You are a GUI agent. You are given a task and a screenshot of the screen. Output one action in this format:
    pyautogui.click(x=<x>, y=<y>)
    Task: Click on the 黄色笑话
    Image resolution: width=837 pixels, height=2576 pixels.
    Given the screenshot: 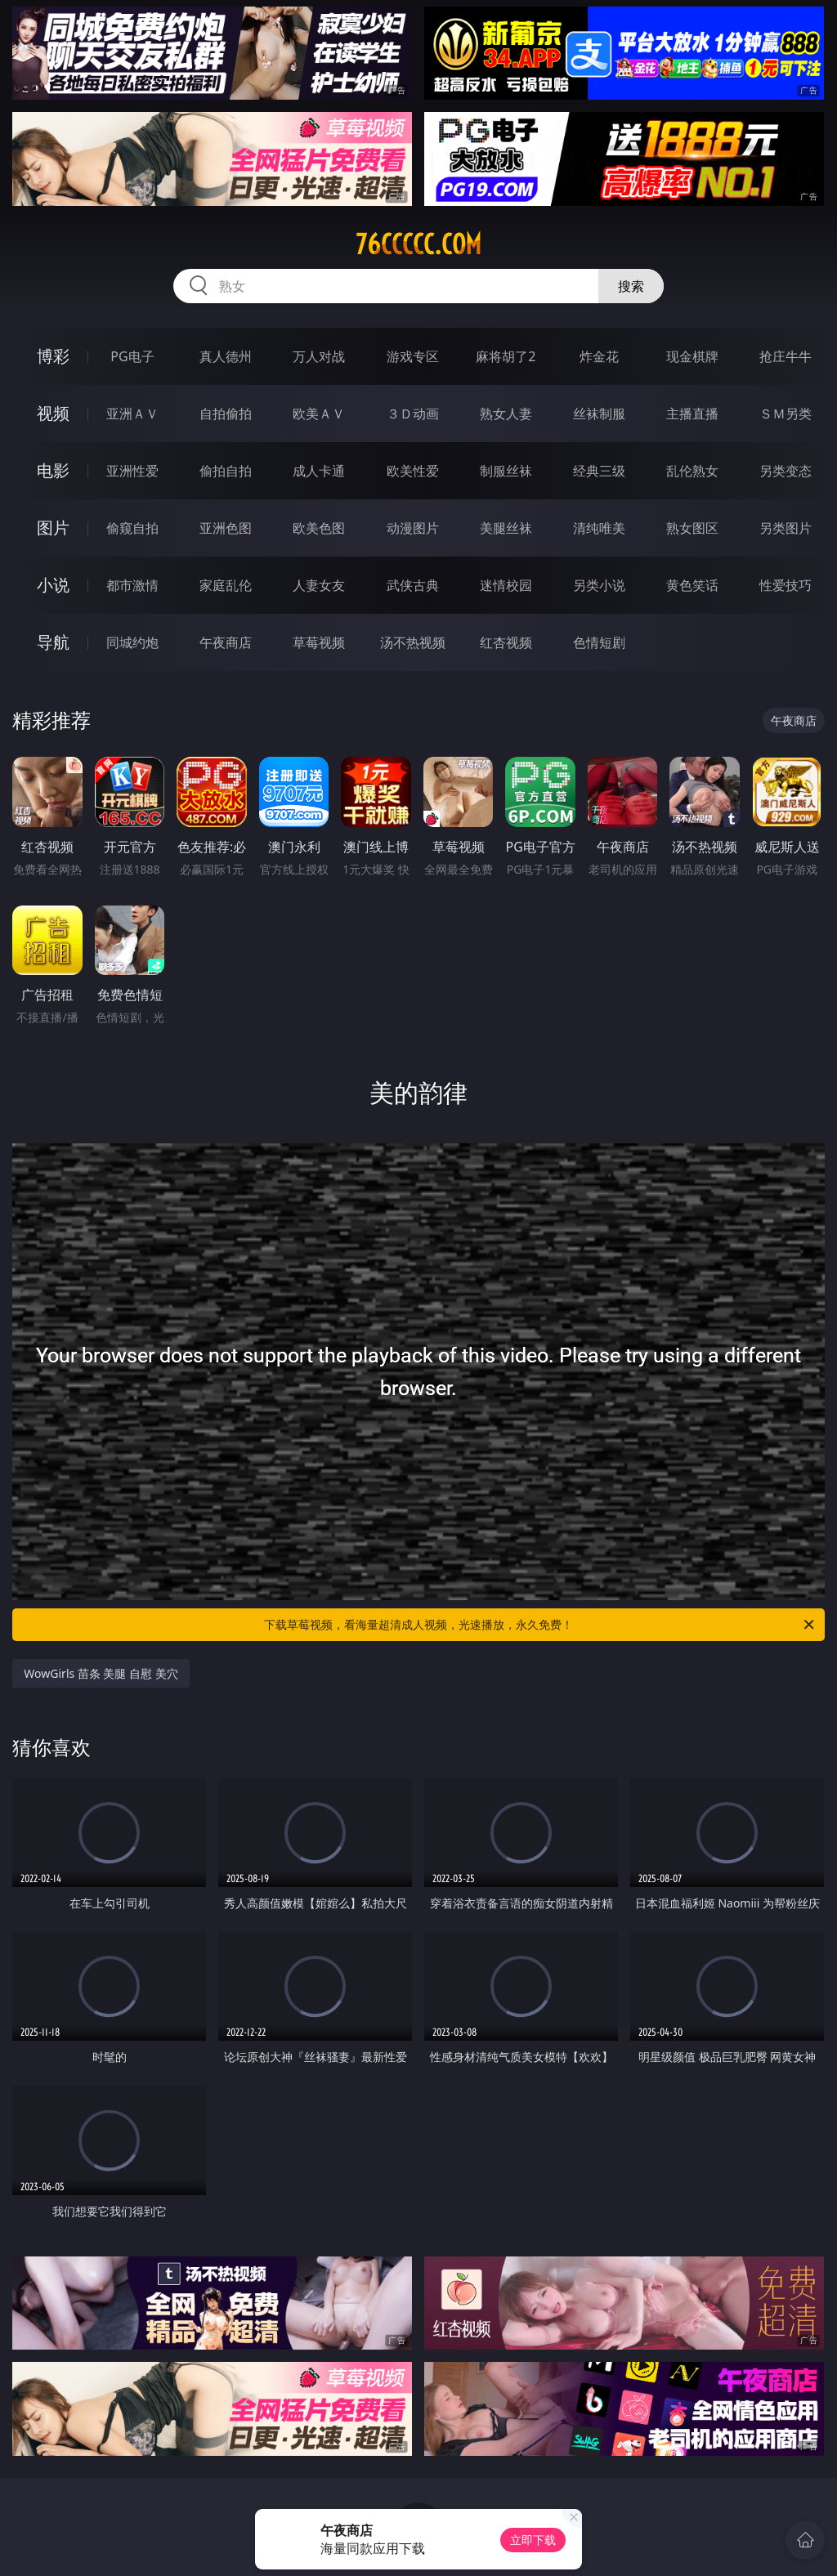 What is the action you would take?
    pyautogui.click(x=692, y=585)
    